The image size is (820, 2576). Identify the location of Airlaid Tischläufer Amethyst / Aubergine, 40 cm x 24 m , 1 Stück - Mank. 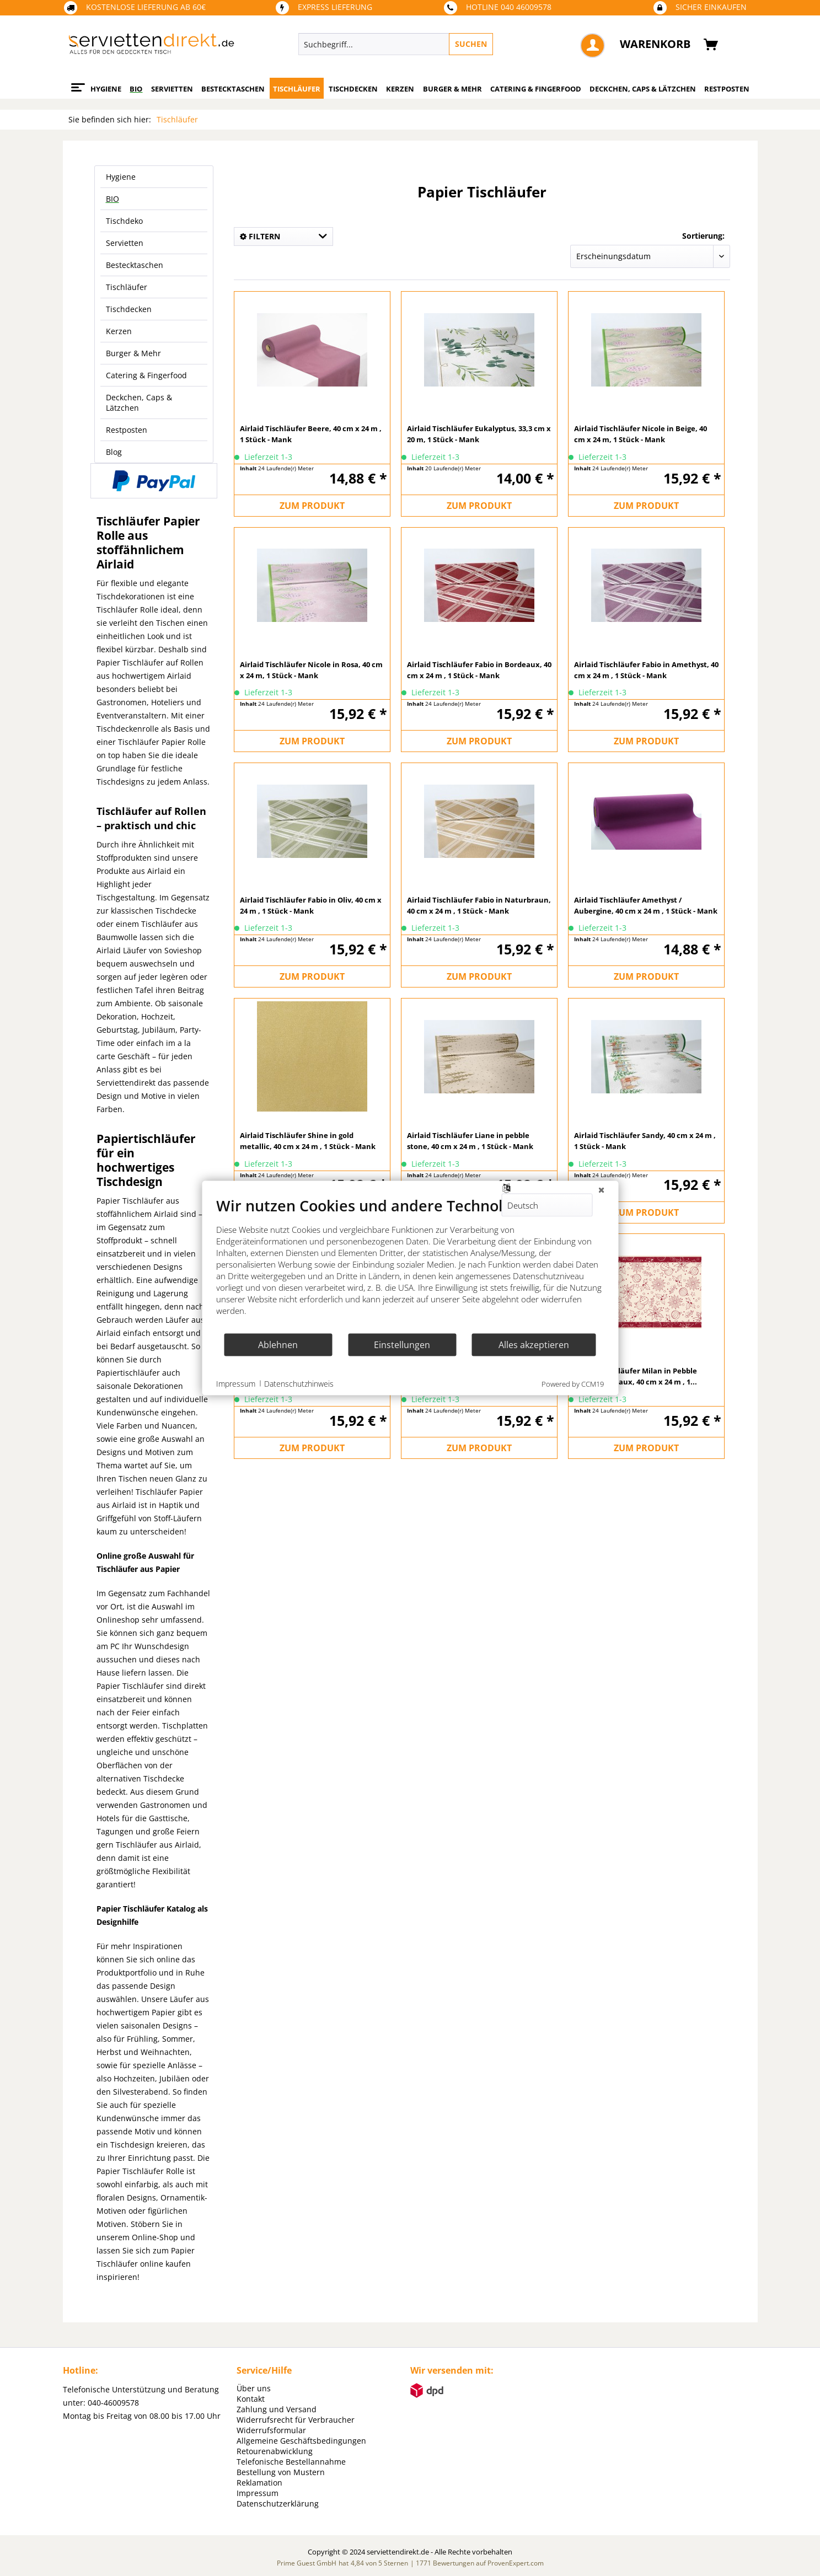
(645, 905).